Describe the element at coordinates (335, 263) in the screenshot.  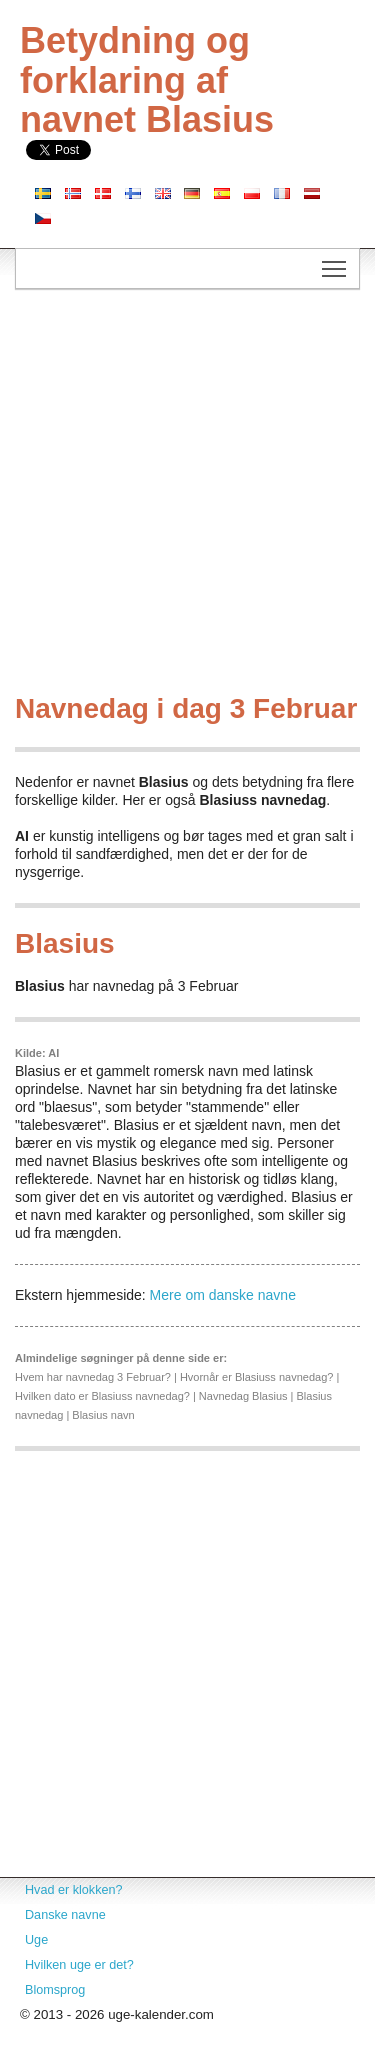
I see `Toggle main menu visibility` at that location.